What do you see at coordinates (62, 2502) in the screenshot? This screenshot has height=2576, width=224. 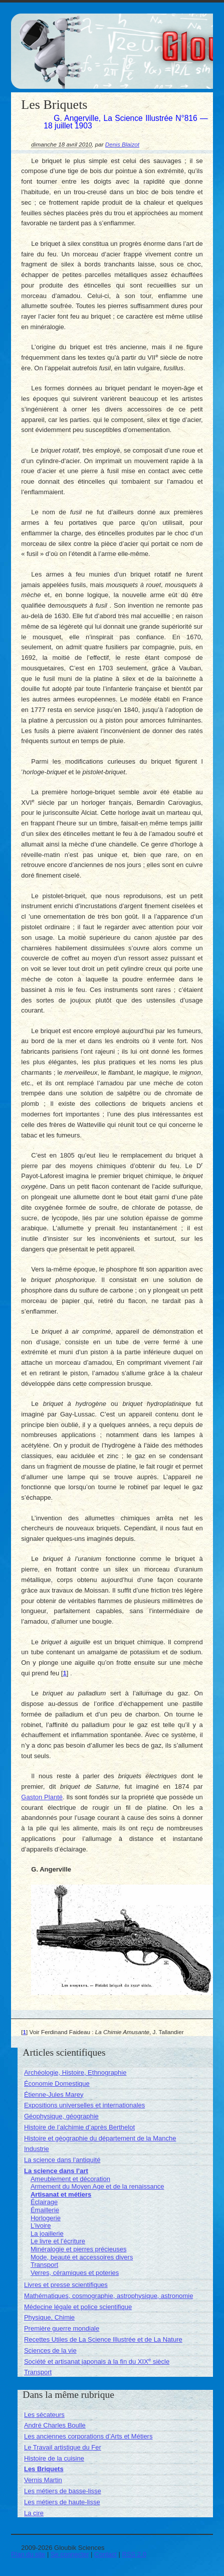 I see `Les métiers de haute-lisse` at bounding box center [62, 2502].